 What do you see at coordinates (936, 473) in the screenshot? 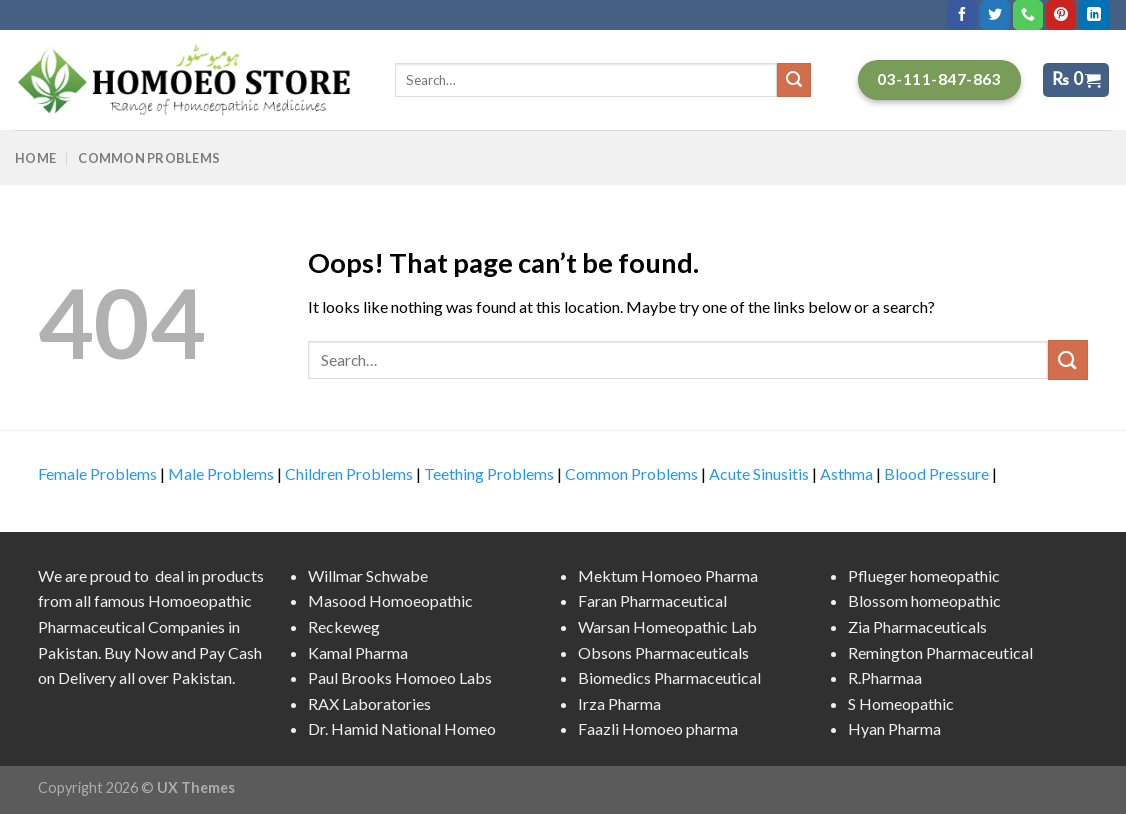
I see `Blood Pressure` at bounding box center [936, 473].